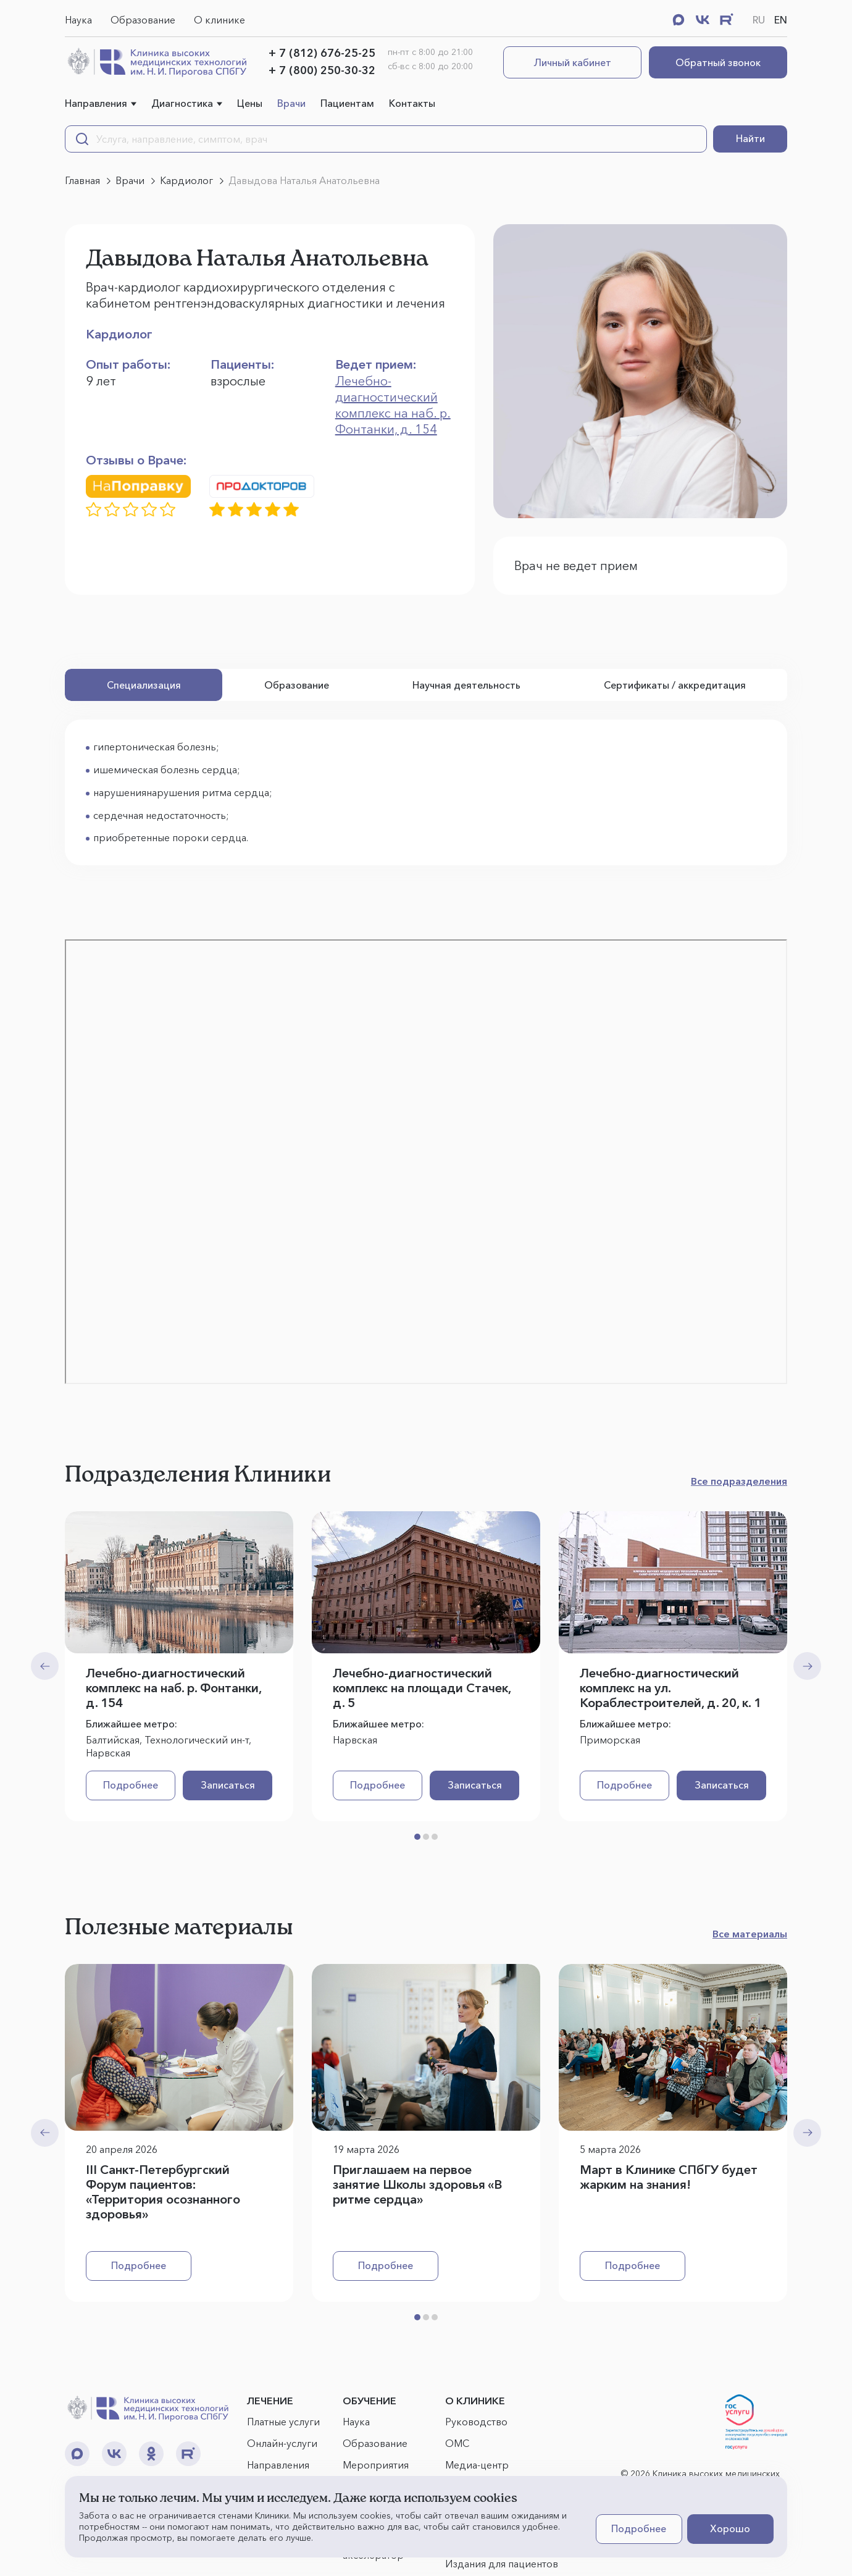 Image resolution: width=852 pixels, height=2576 pixels. What do you see at coordinates (130, 1785) in the screenshot?
I see `Подробнее` at bounding box center [130, 1785].